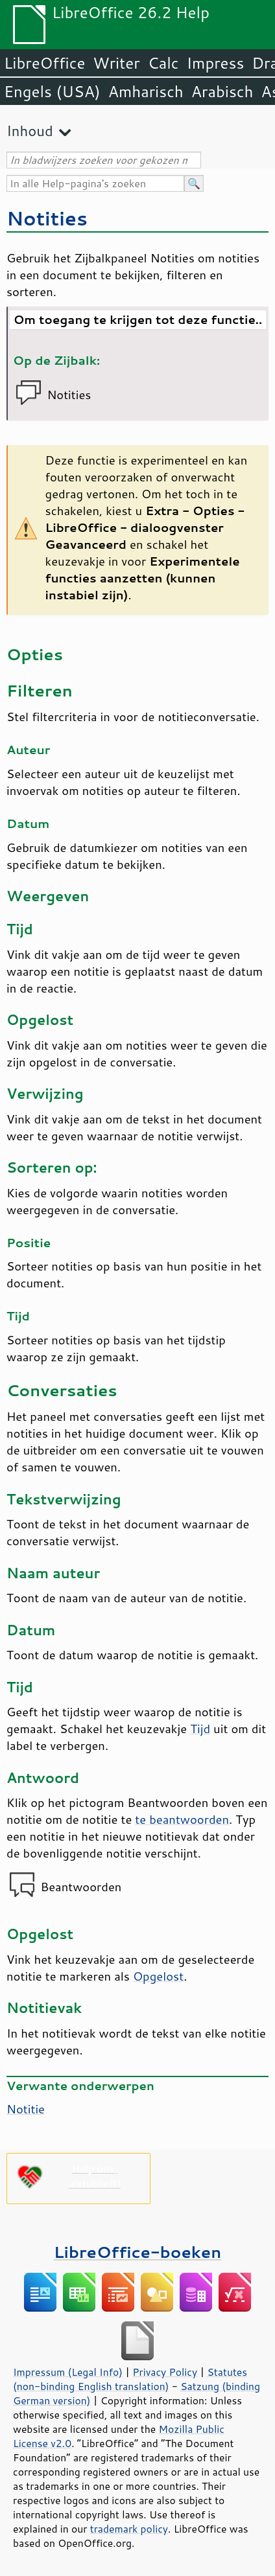 The width and height of the screenshot is (275, 2576). I want to click on trademark policy, so click(129, 2529).